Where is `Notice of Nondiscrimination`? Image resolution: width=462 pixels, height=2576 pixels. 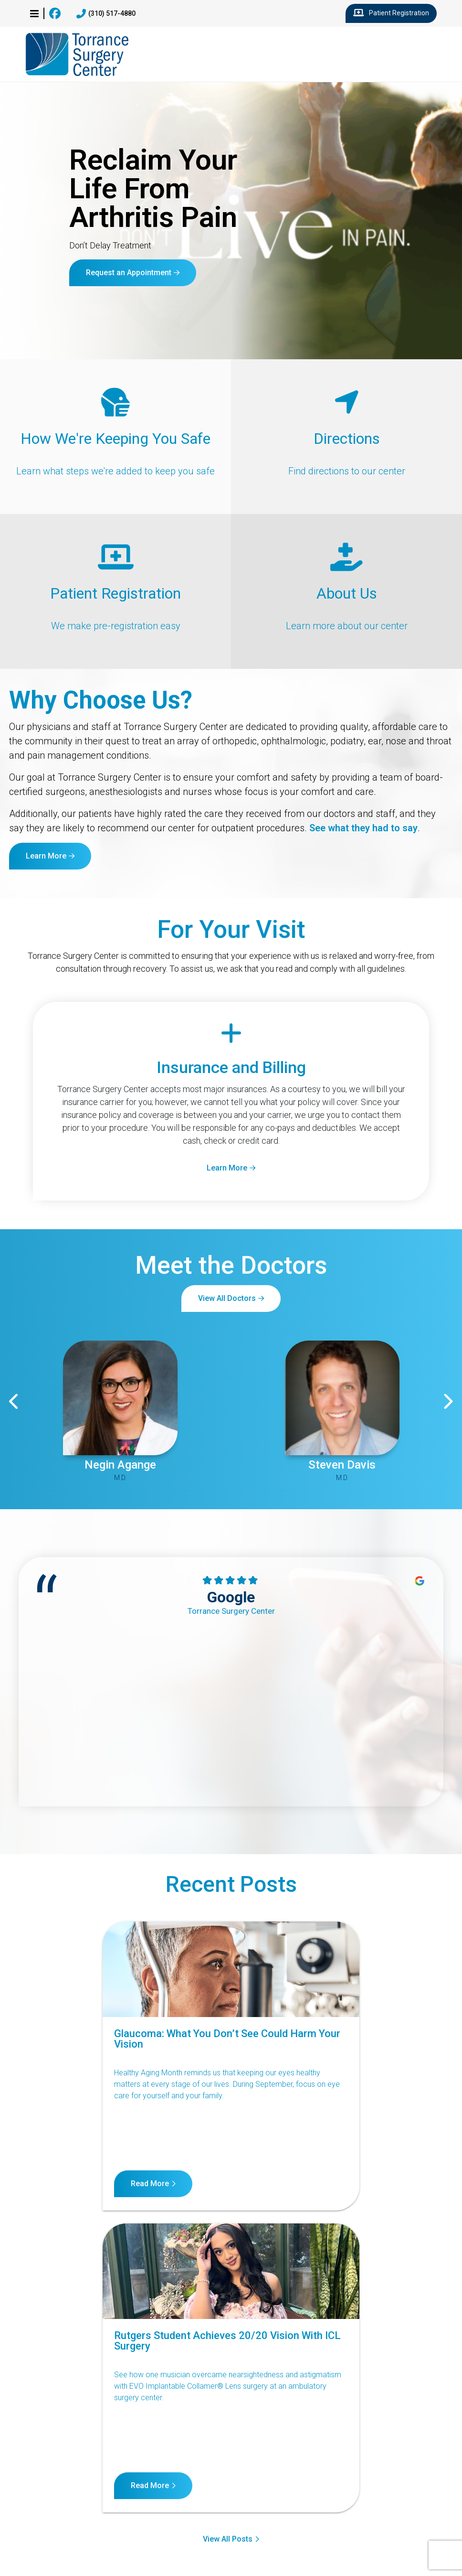 Notice of Nondiscrimination is located at coordinates (119, 2473).